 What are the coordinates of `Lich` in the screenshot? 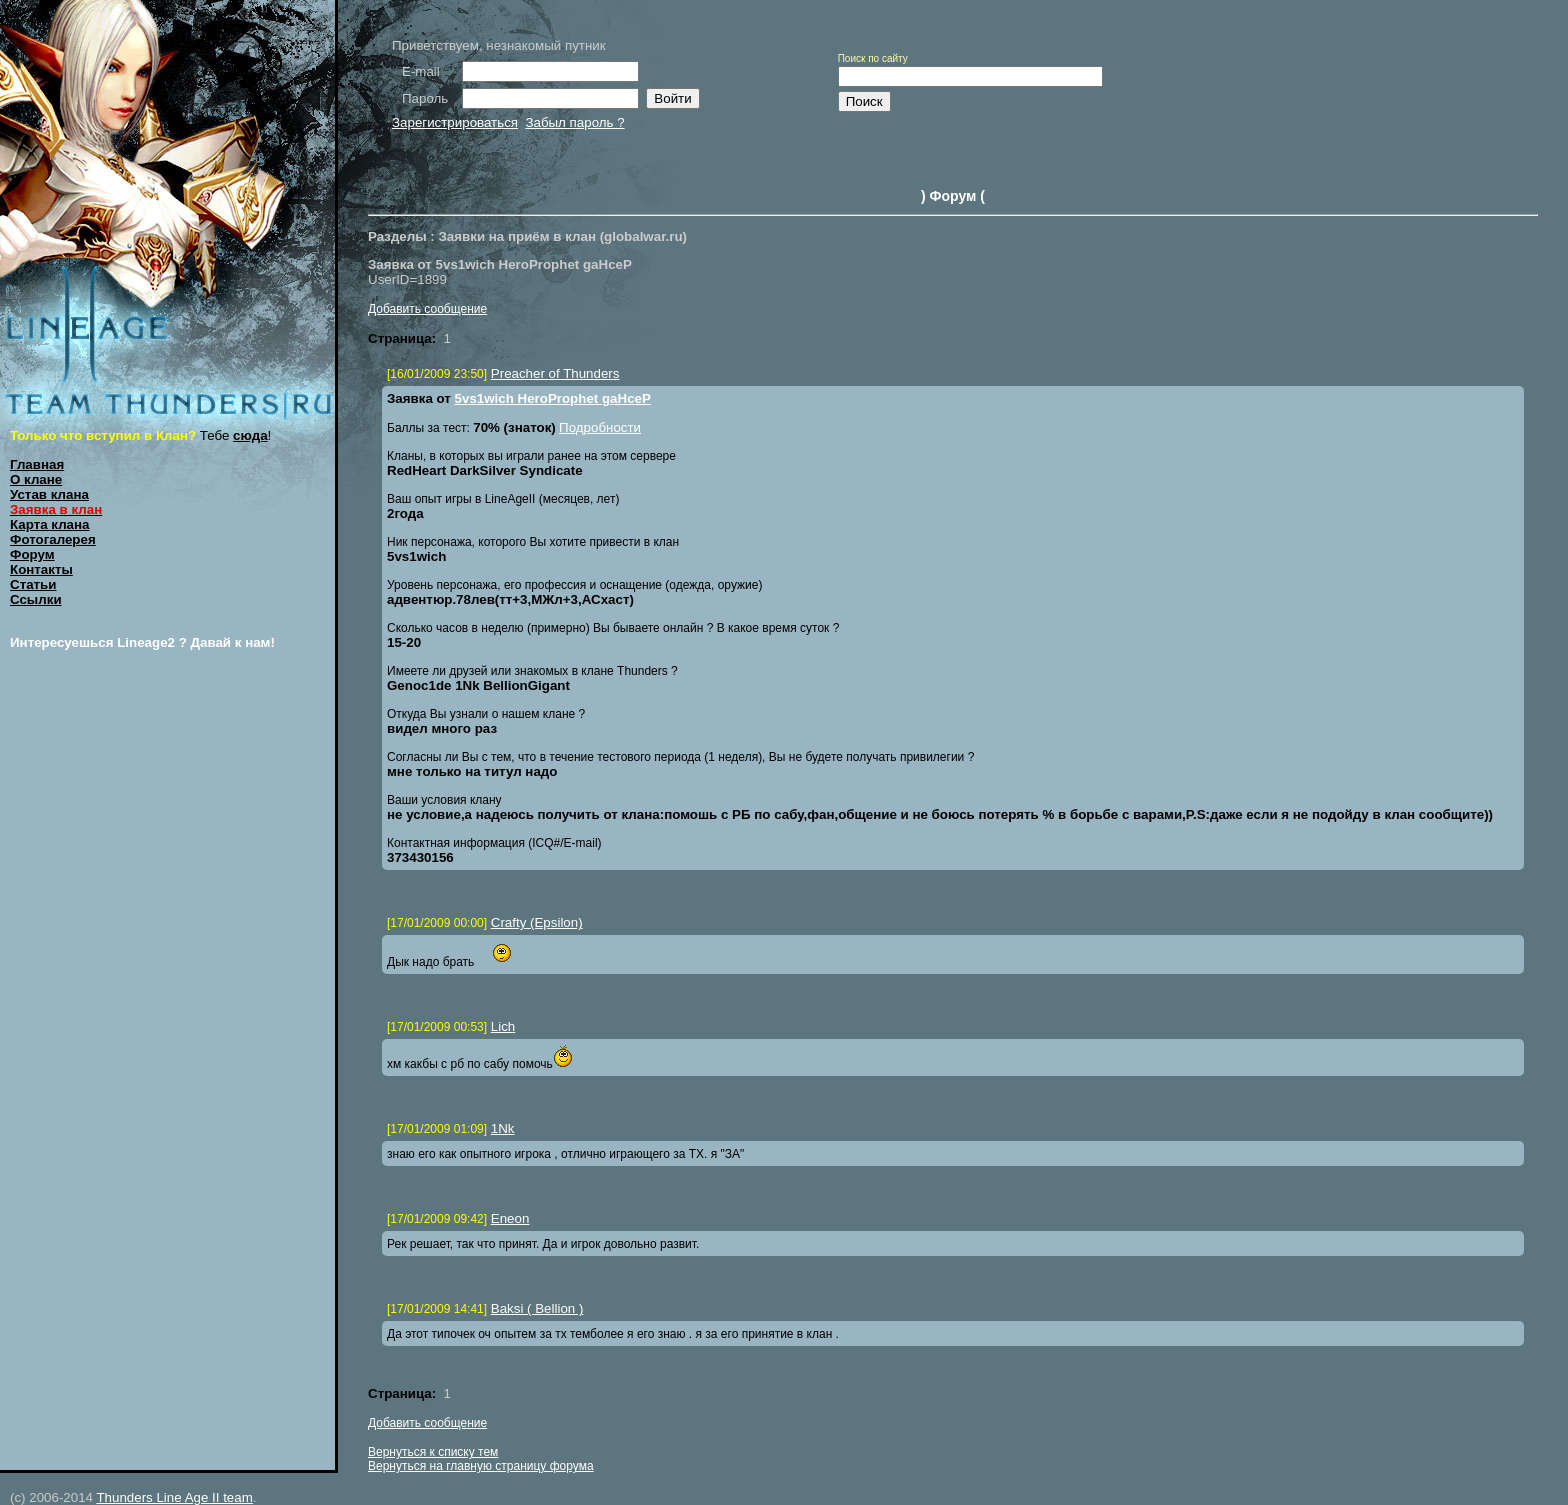 It's located at (503, 1026).